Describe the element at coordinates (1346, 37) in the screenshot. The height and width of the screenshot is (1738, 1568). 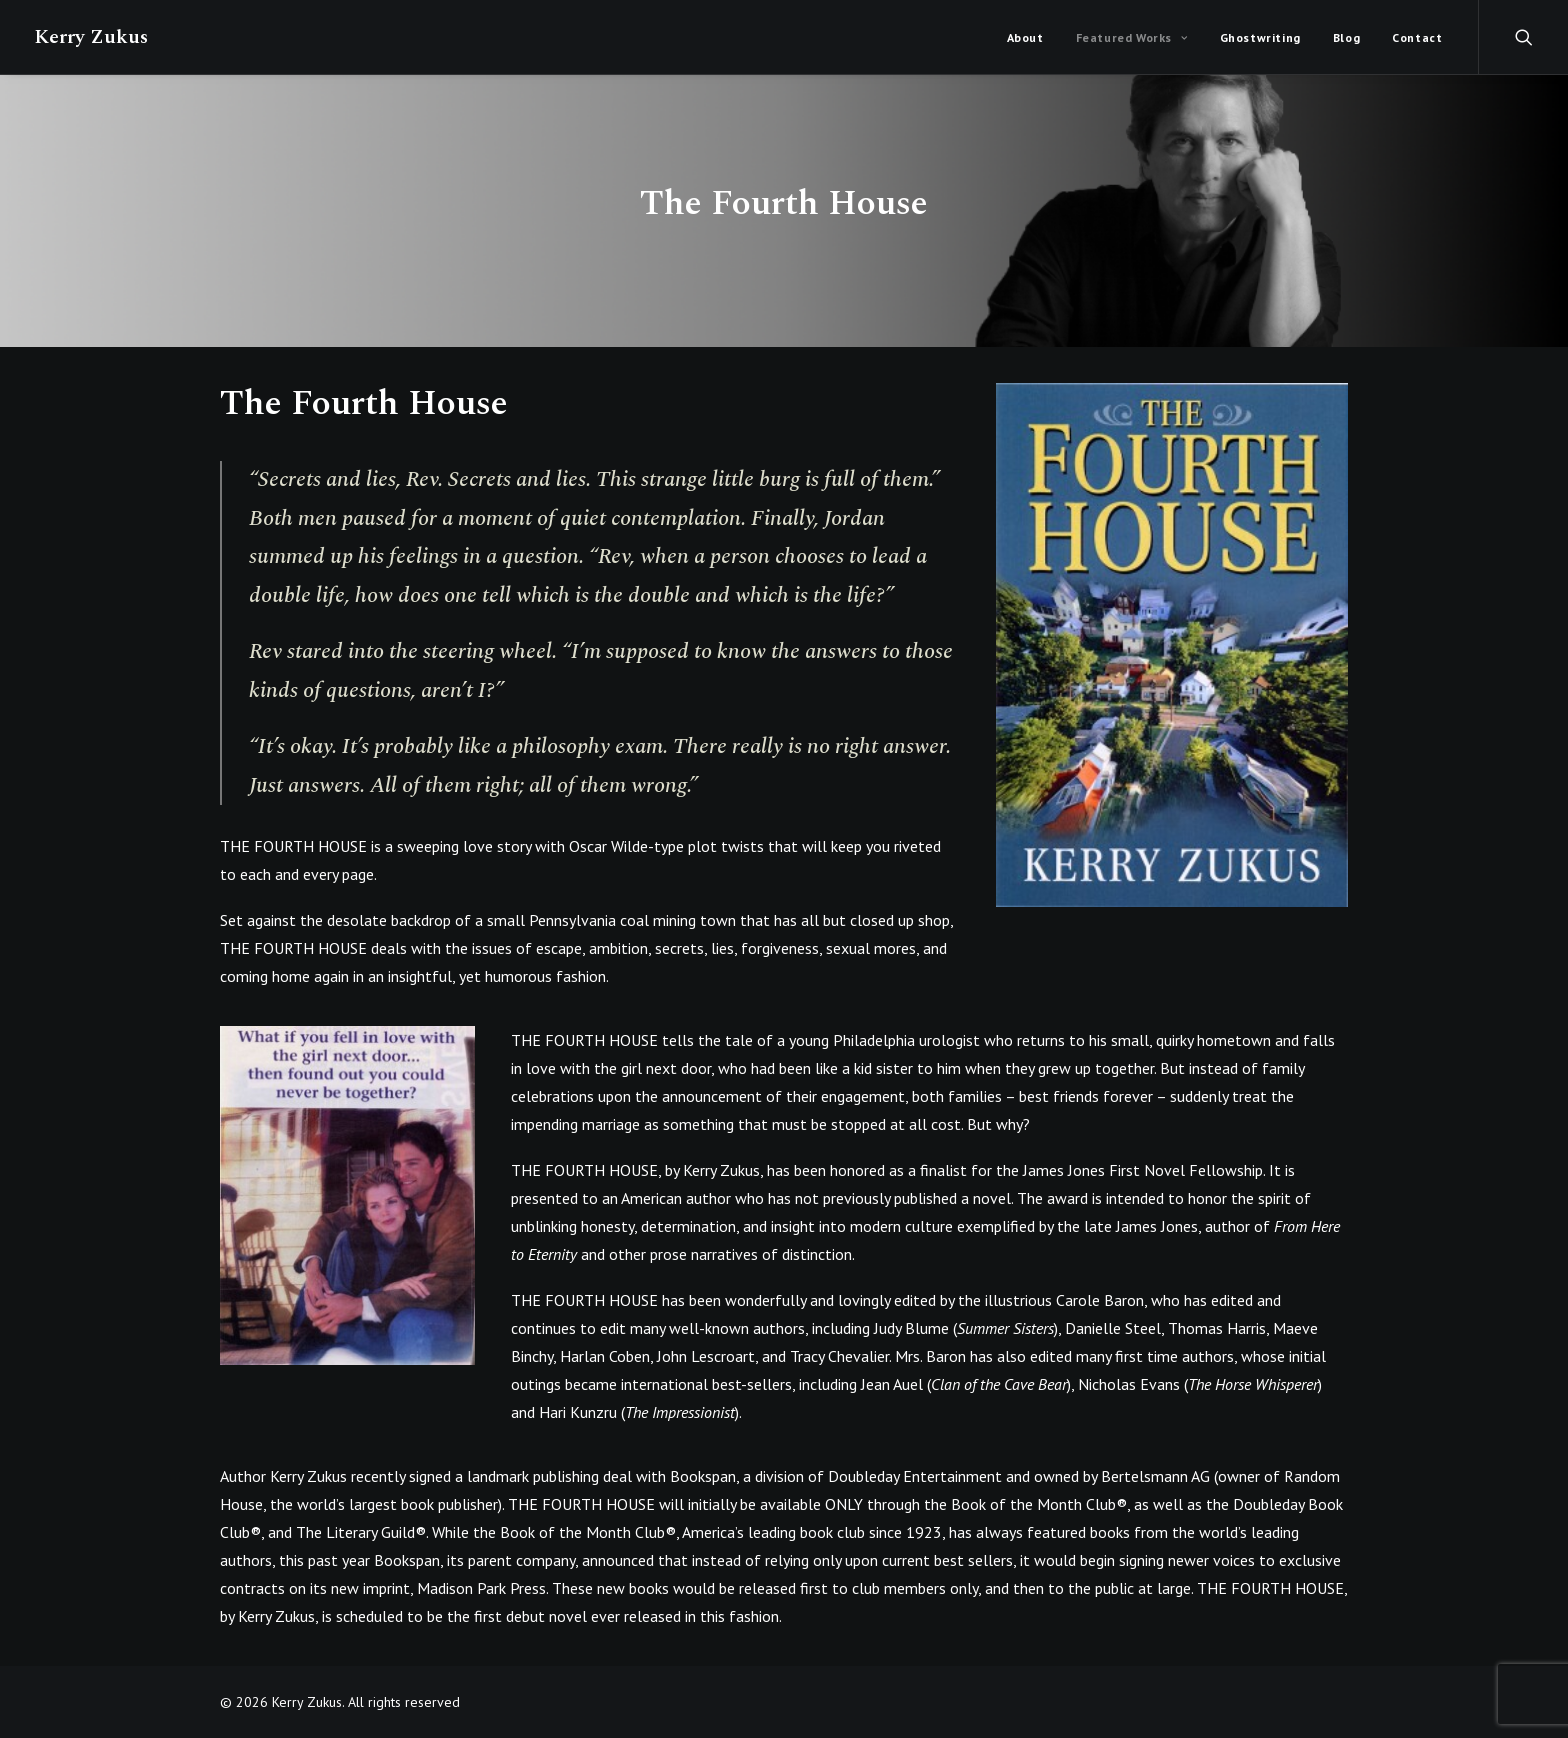
I see `Blog` at that location.